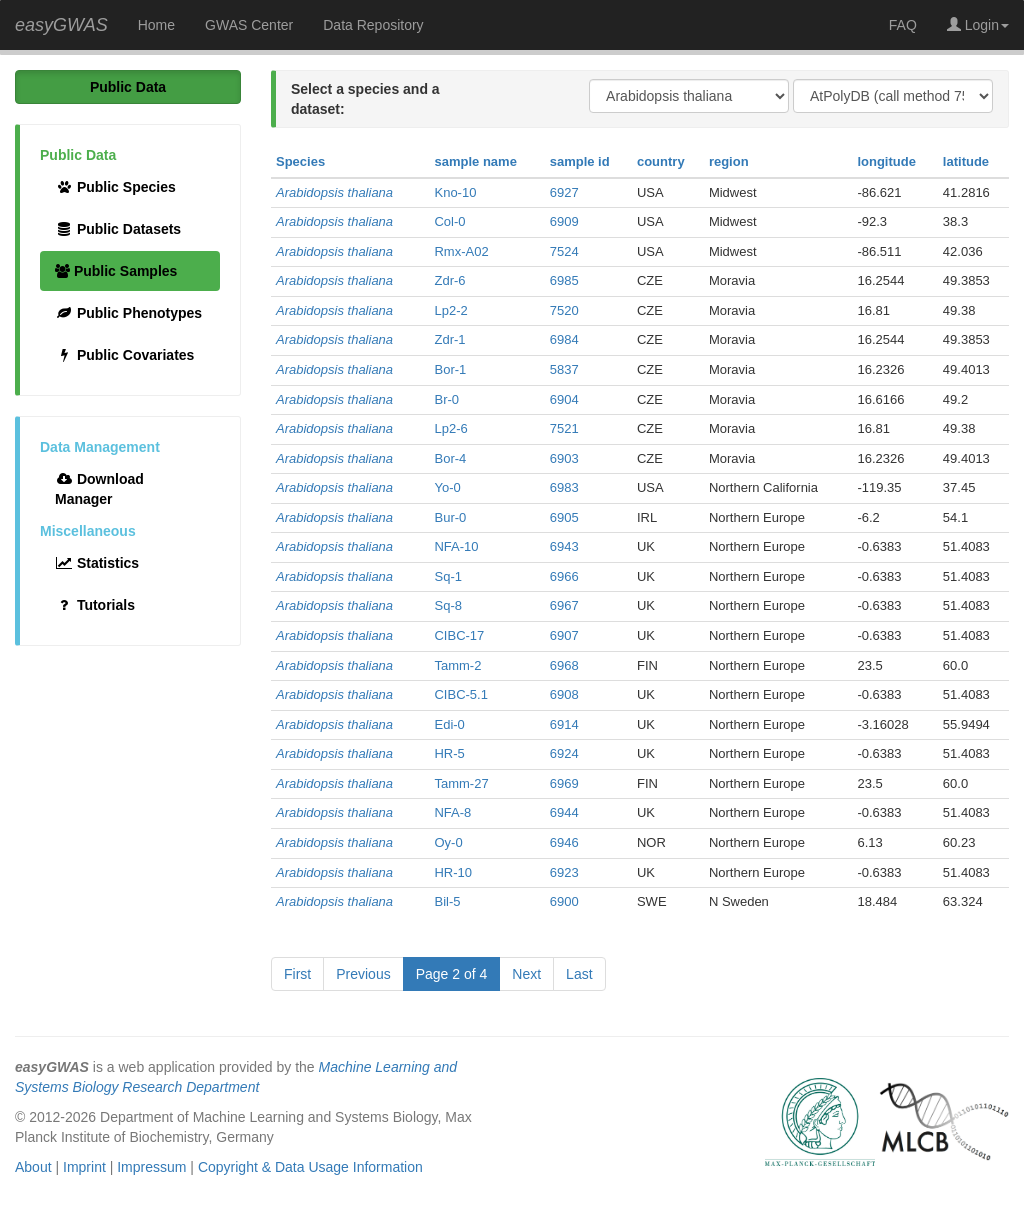 The height and width of the screenshot is (1217, 1024). I want to click on NFA-10, so click(456, 546).